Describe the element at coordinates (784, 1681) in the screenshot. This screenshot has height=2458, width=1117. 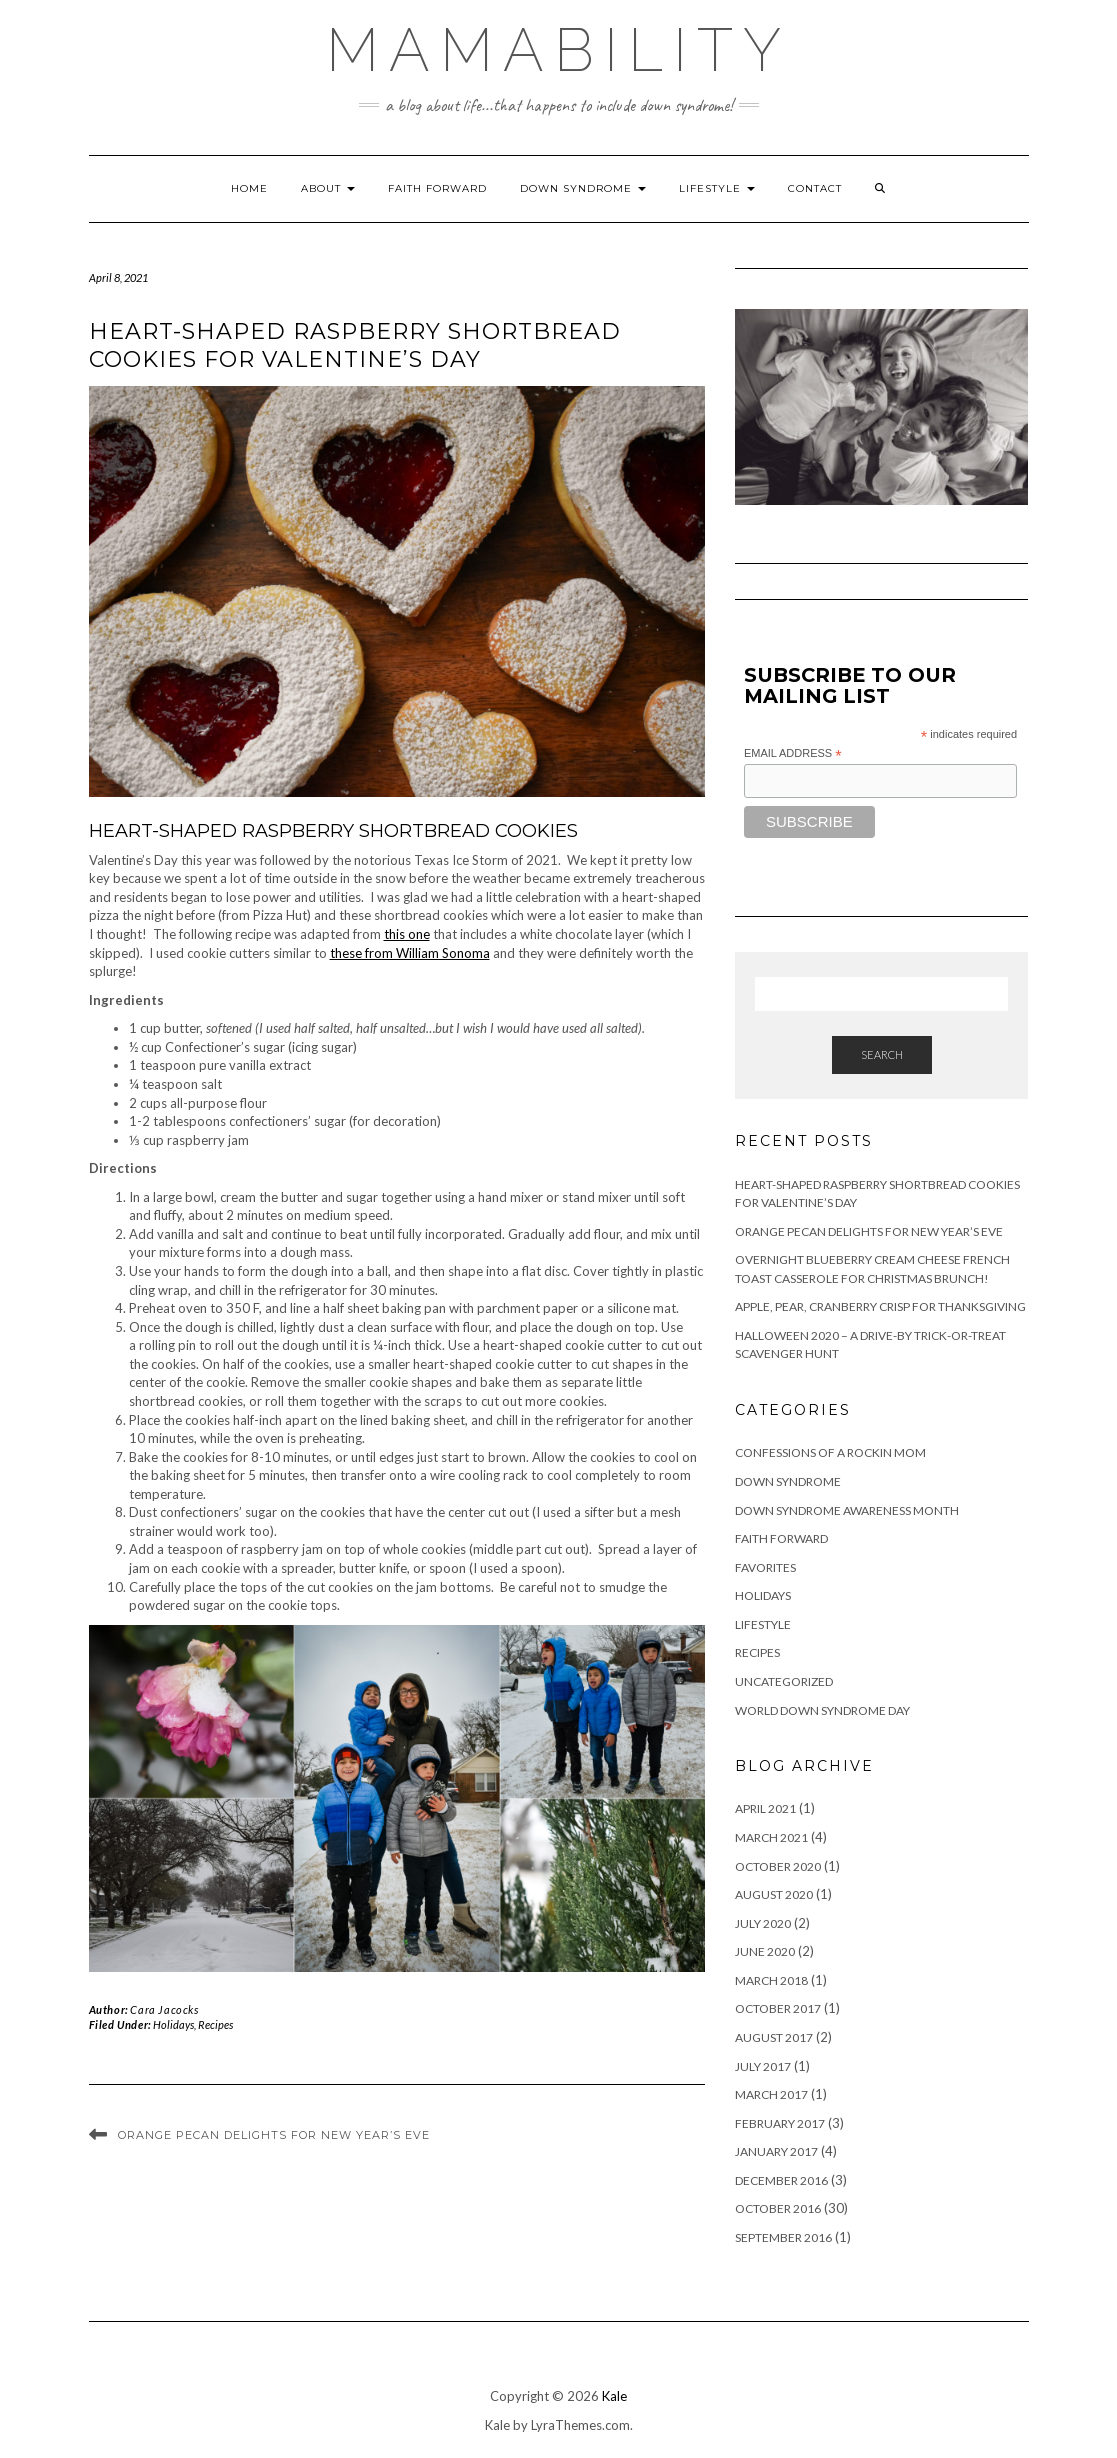
I see `Uncategorized` at that location.